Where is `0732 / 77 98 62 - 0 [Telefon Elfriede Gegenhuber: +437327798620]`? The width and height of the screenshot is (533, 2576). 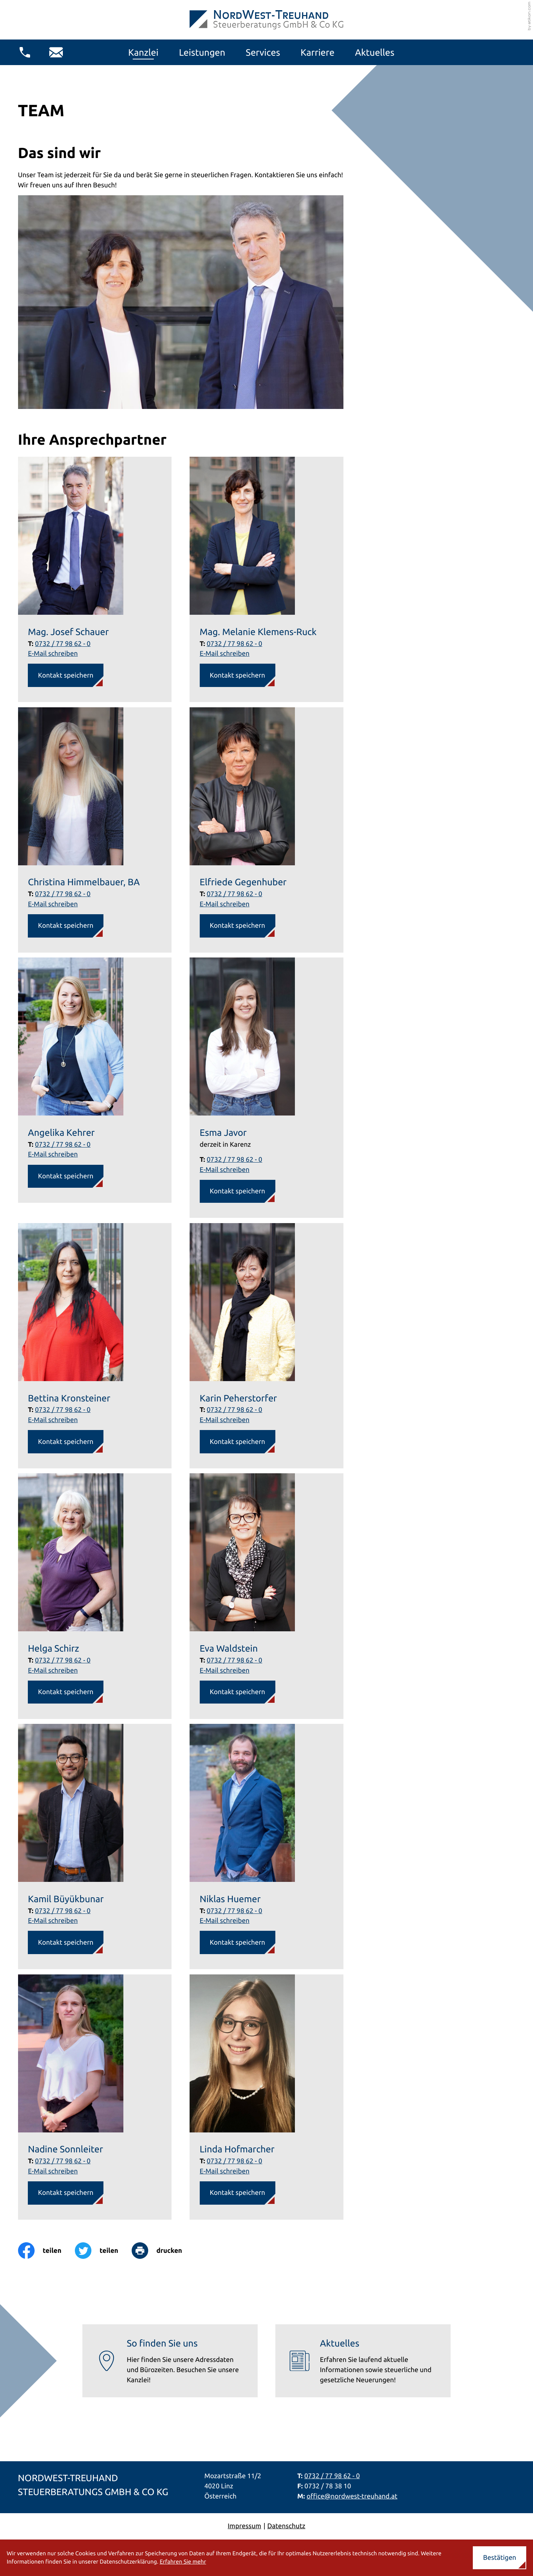
0732 / 77 98 62 - 0 [Telefon Elfriede Gegenhuber: +437327798620] is located at coordinates (235, 894).